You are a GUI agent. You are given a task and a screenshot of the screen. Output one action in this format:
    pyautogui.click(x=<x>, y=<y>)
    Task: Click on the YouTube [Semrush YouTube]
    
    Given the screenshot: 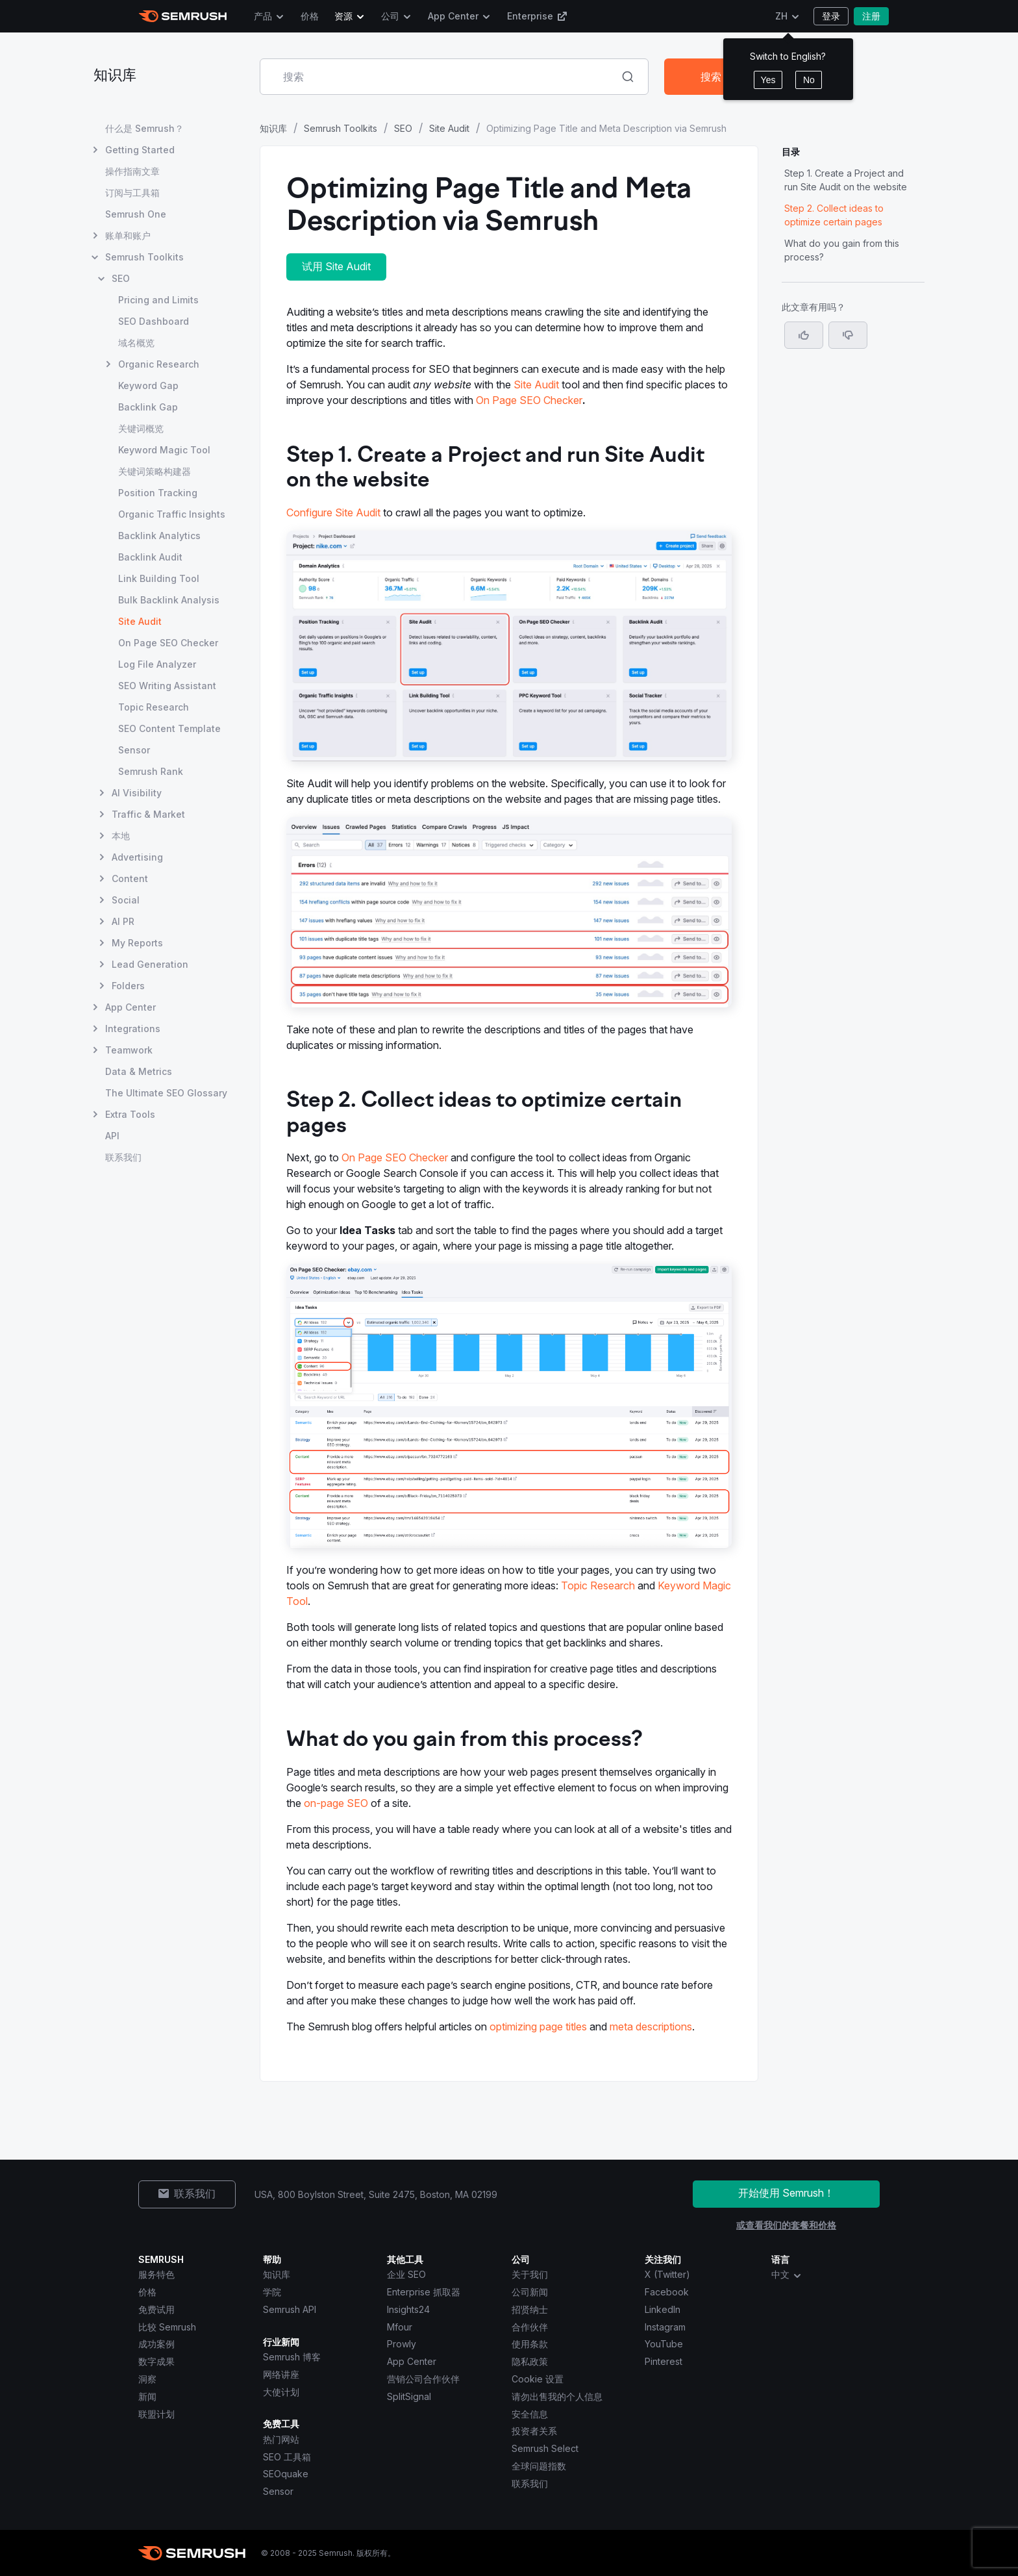 What is the action you would take?
    pyautogui.click(x=664, y=2343)
    